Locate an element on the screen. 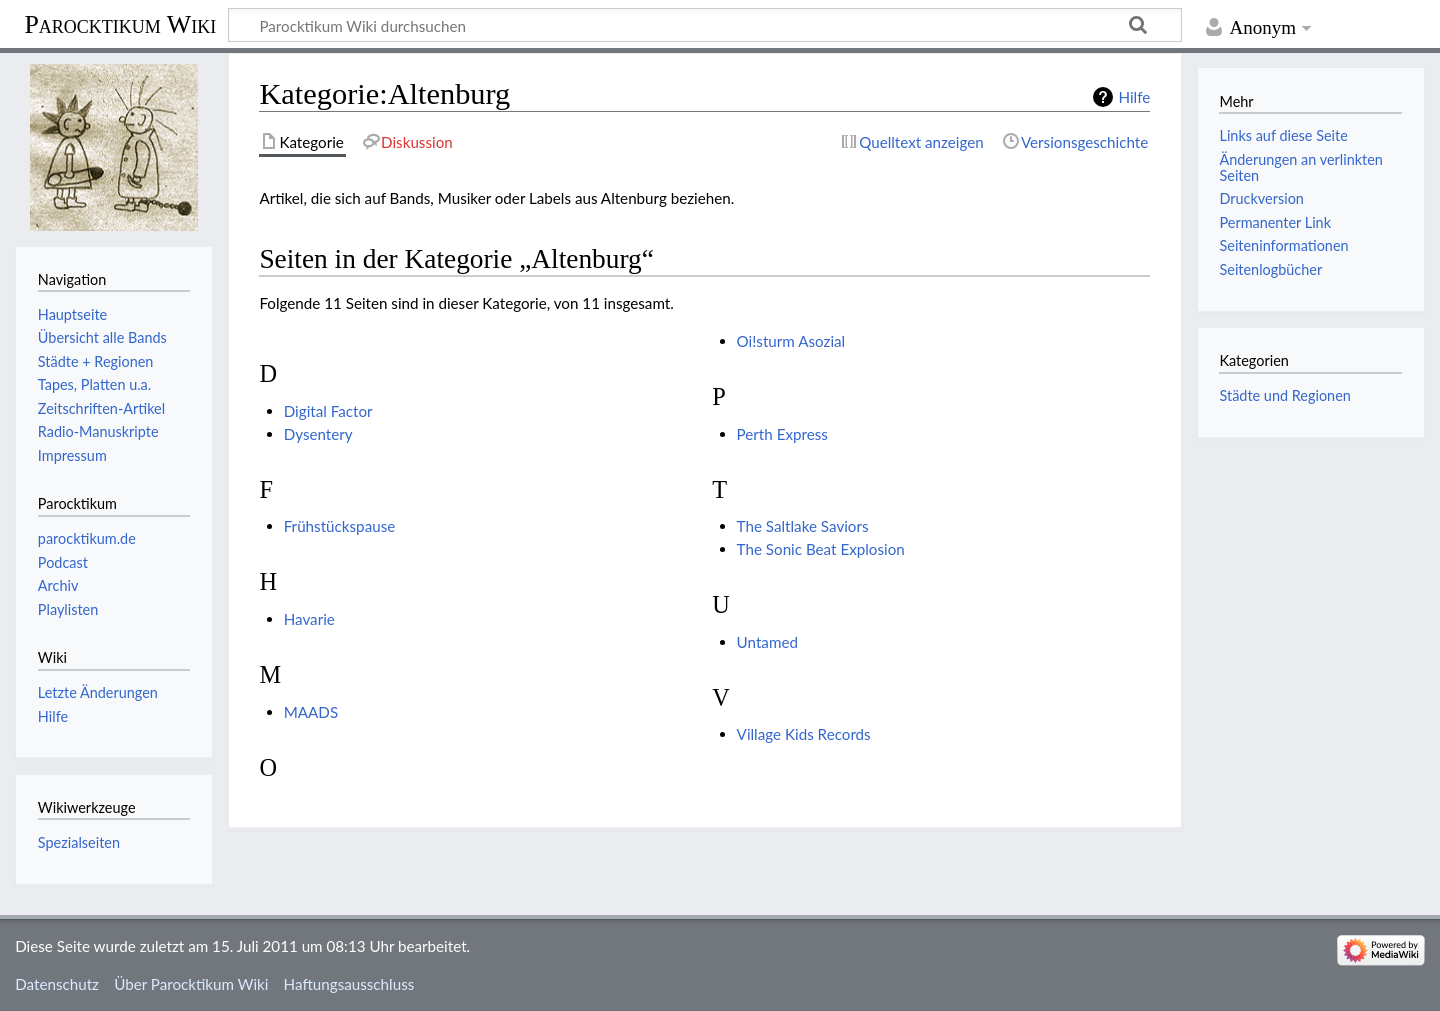 The width and height of the screenshot is (1440, 1011). Haftungsausschluss is located at coordinates (349, 984).